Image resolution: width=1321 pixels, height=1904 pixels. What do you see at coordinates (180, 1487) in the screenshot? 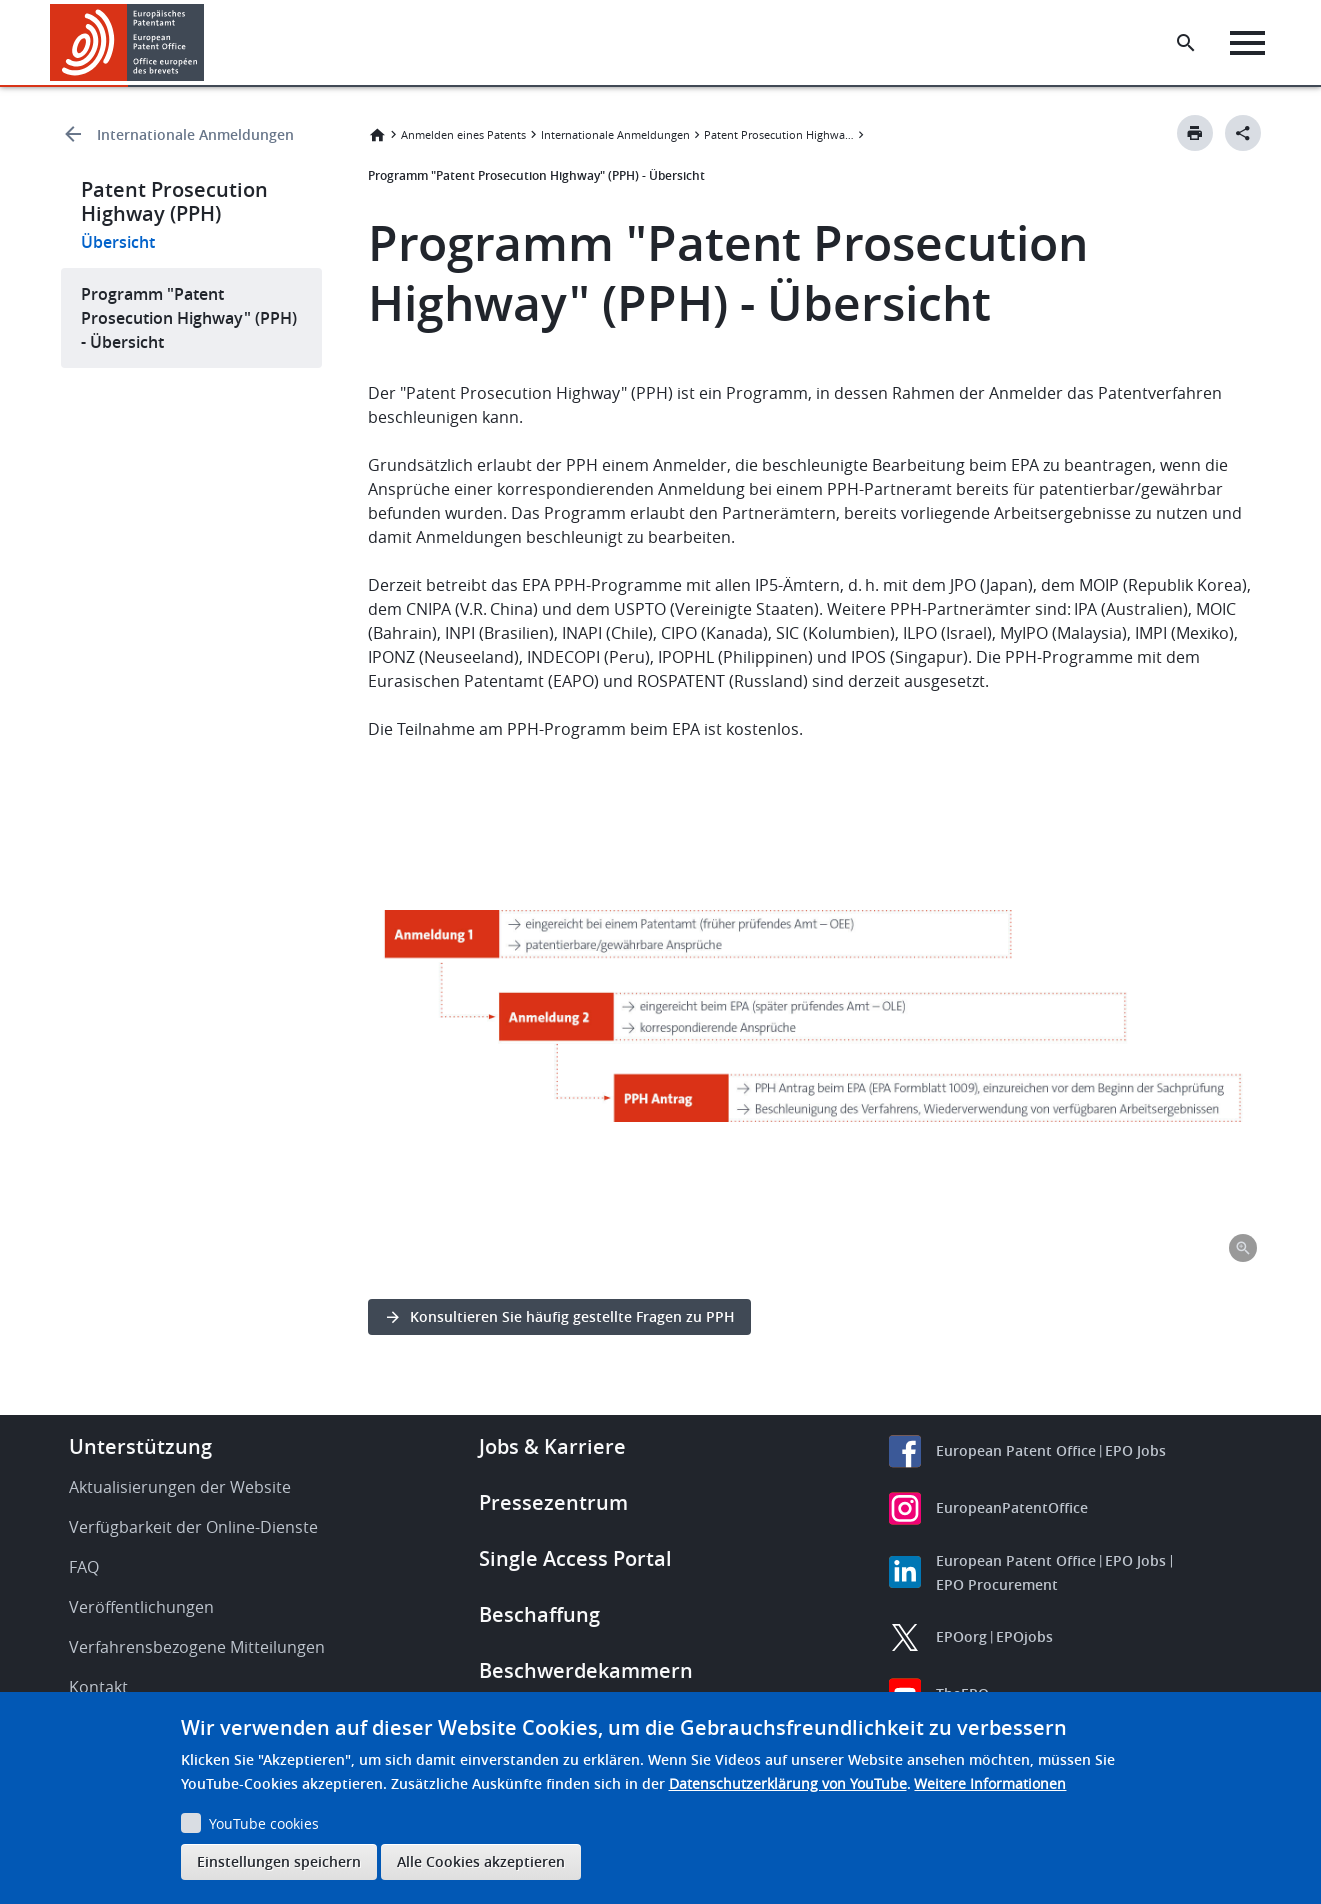
I see `Aktualisierungen der Website` at bounding box center [180, 1487].